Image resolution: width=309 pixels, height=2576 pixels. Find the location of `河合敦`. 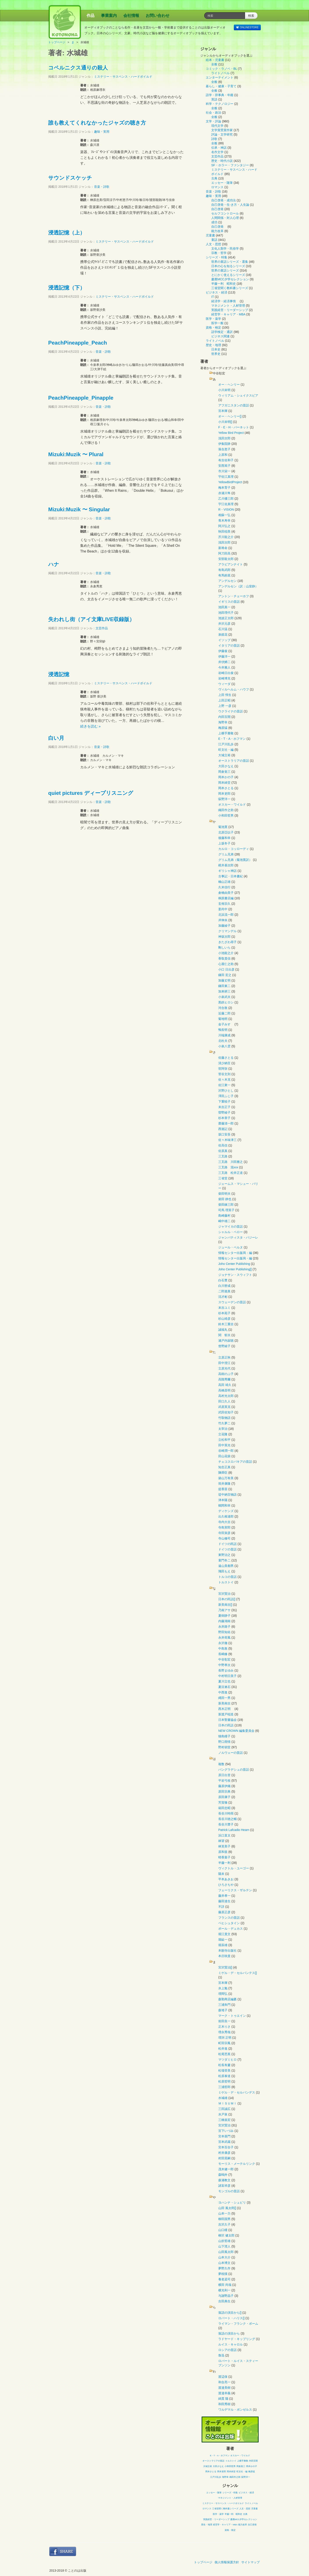

河合敦 is located at coordinates (222, 1008).